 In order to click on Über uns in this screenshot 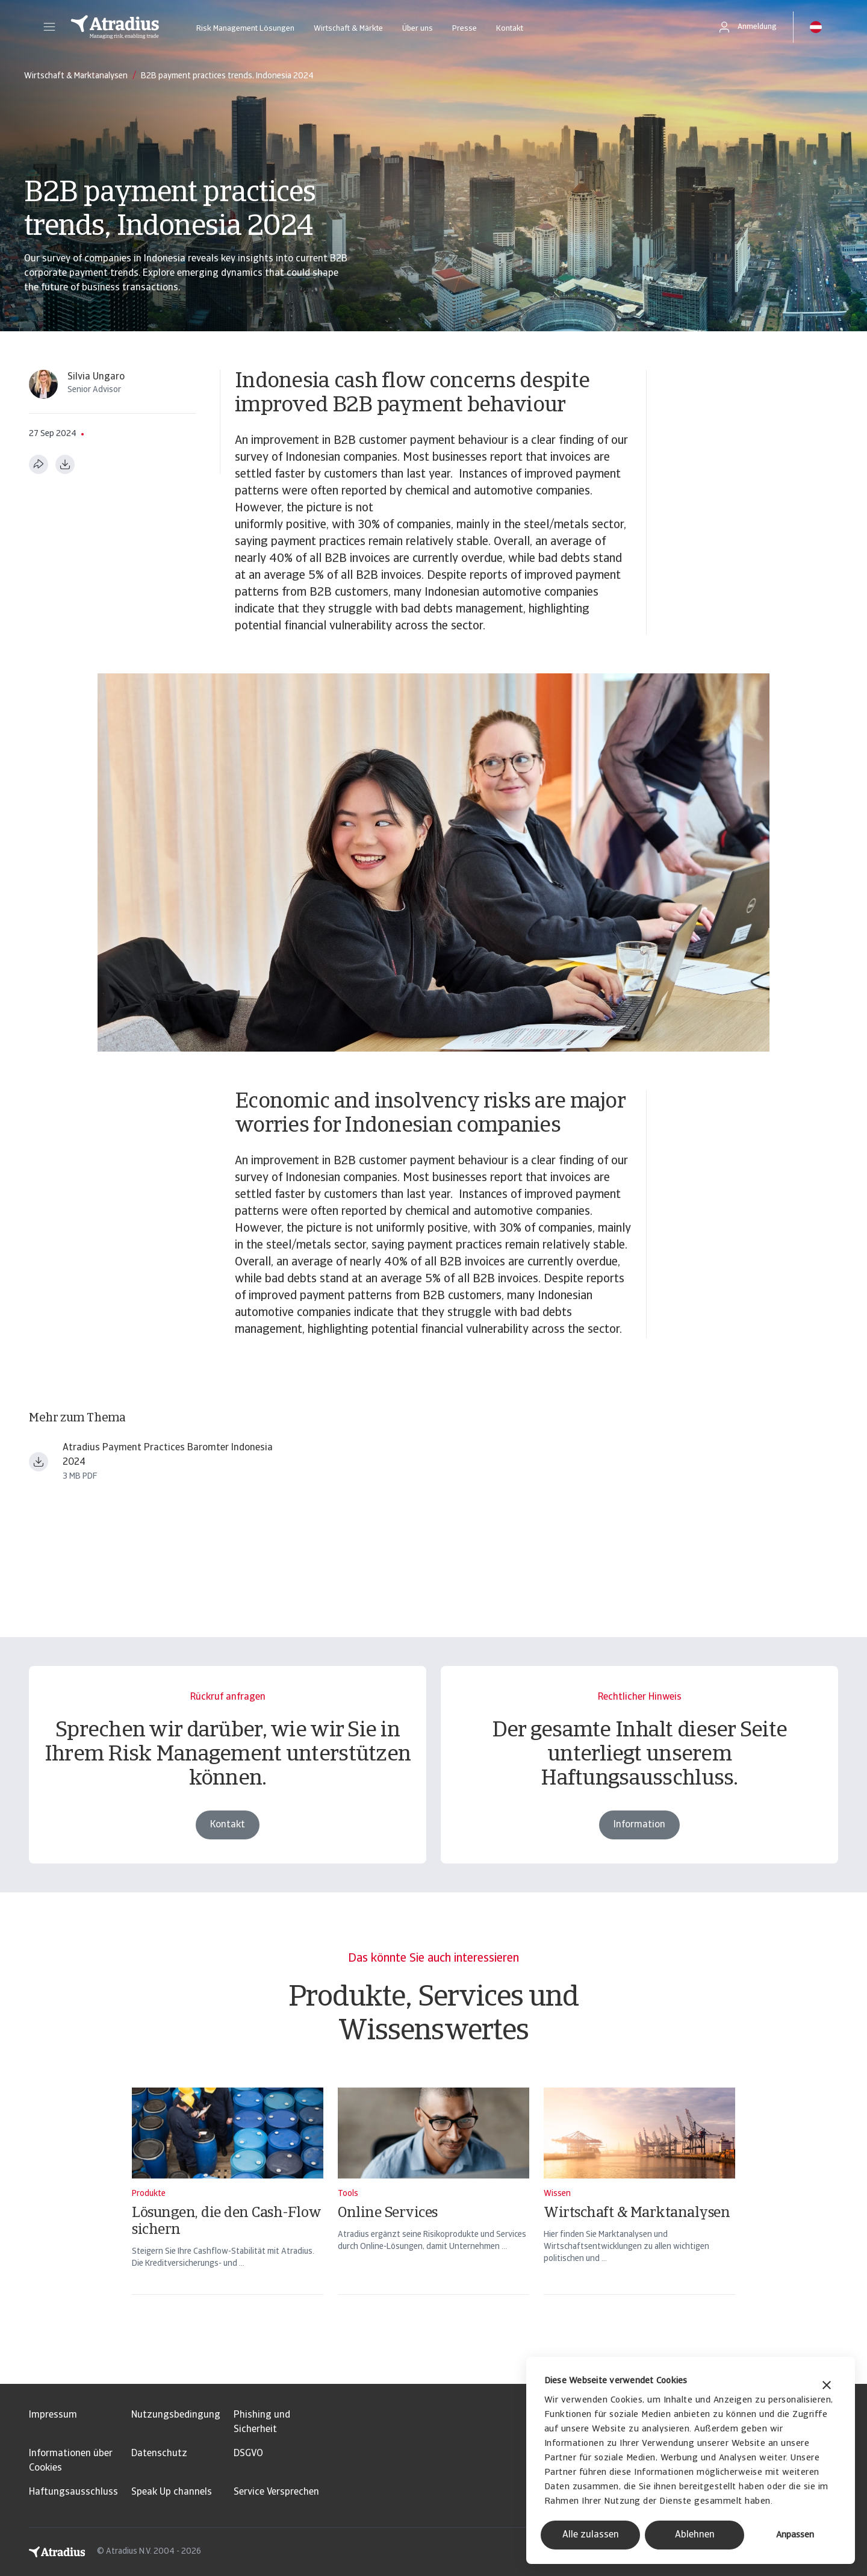, I will do `click(417, 29)`.